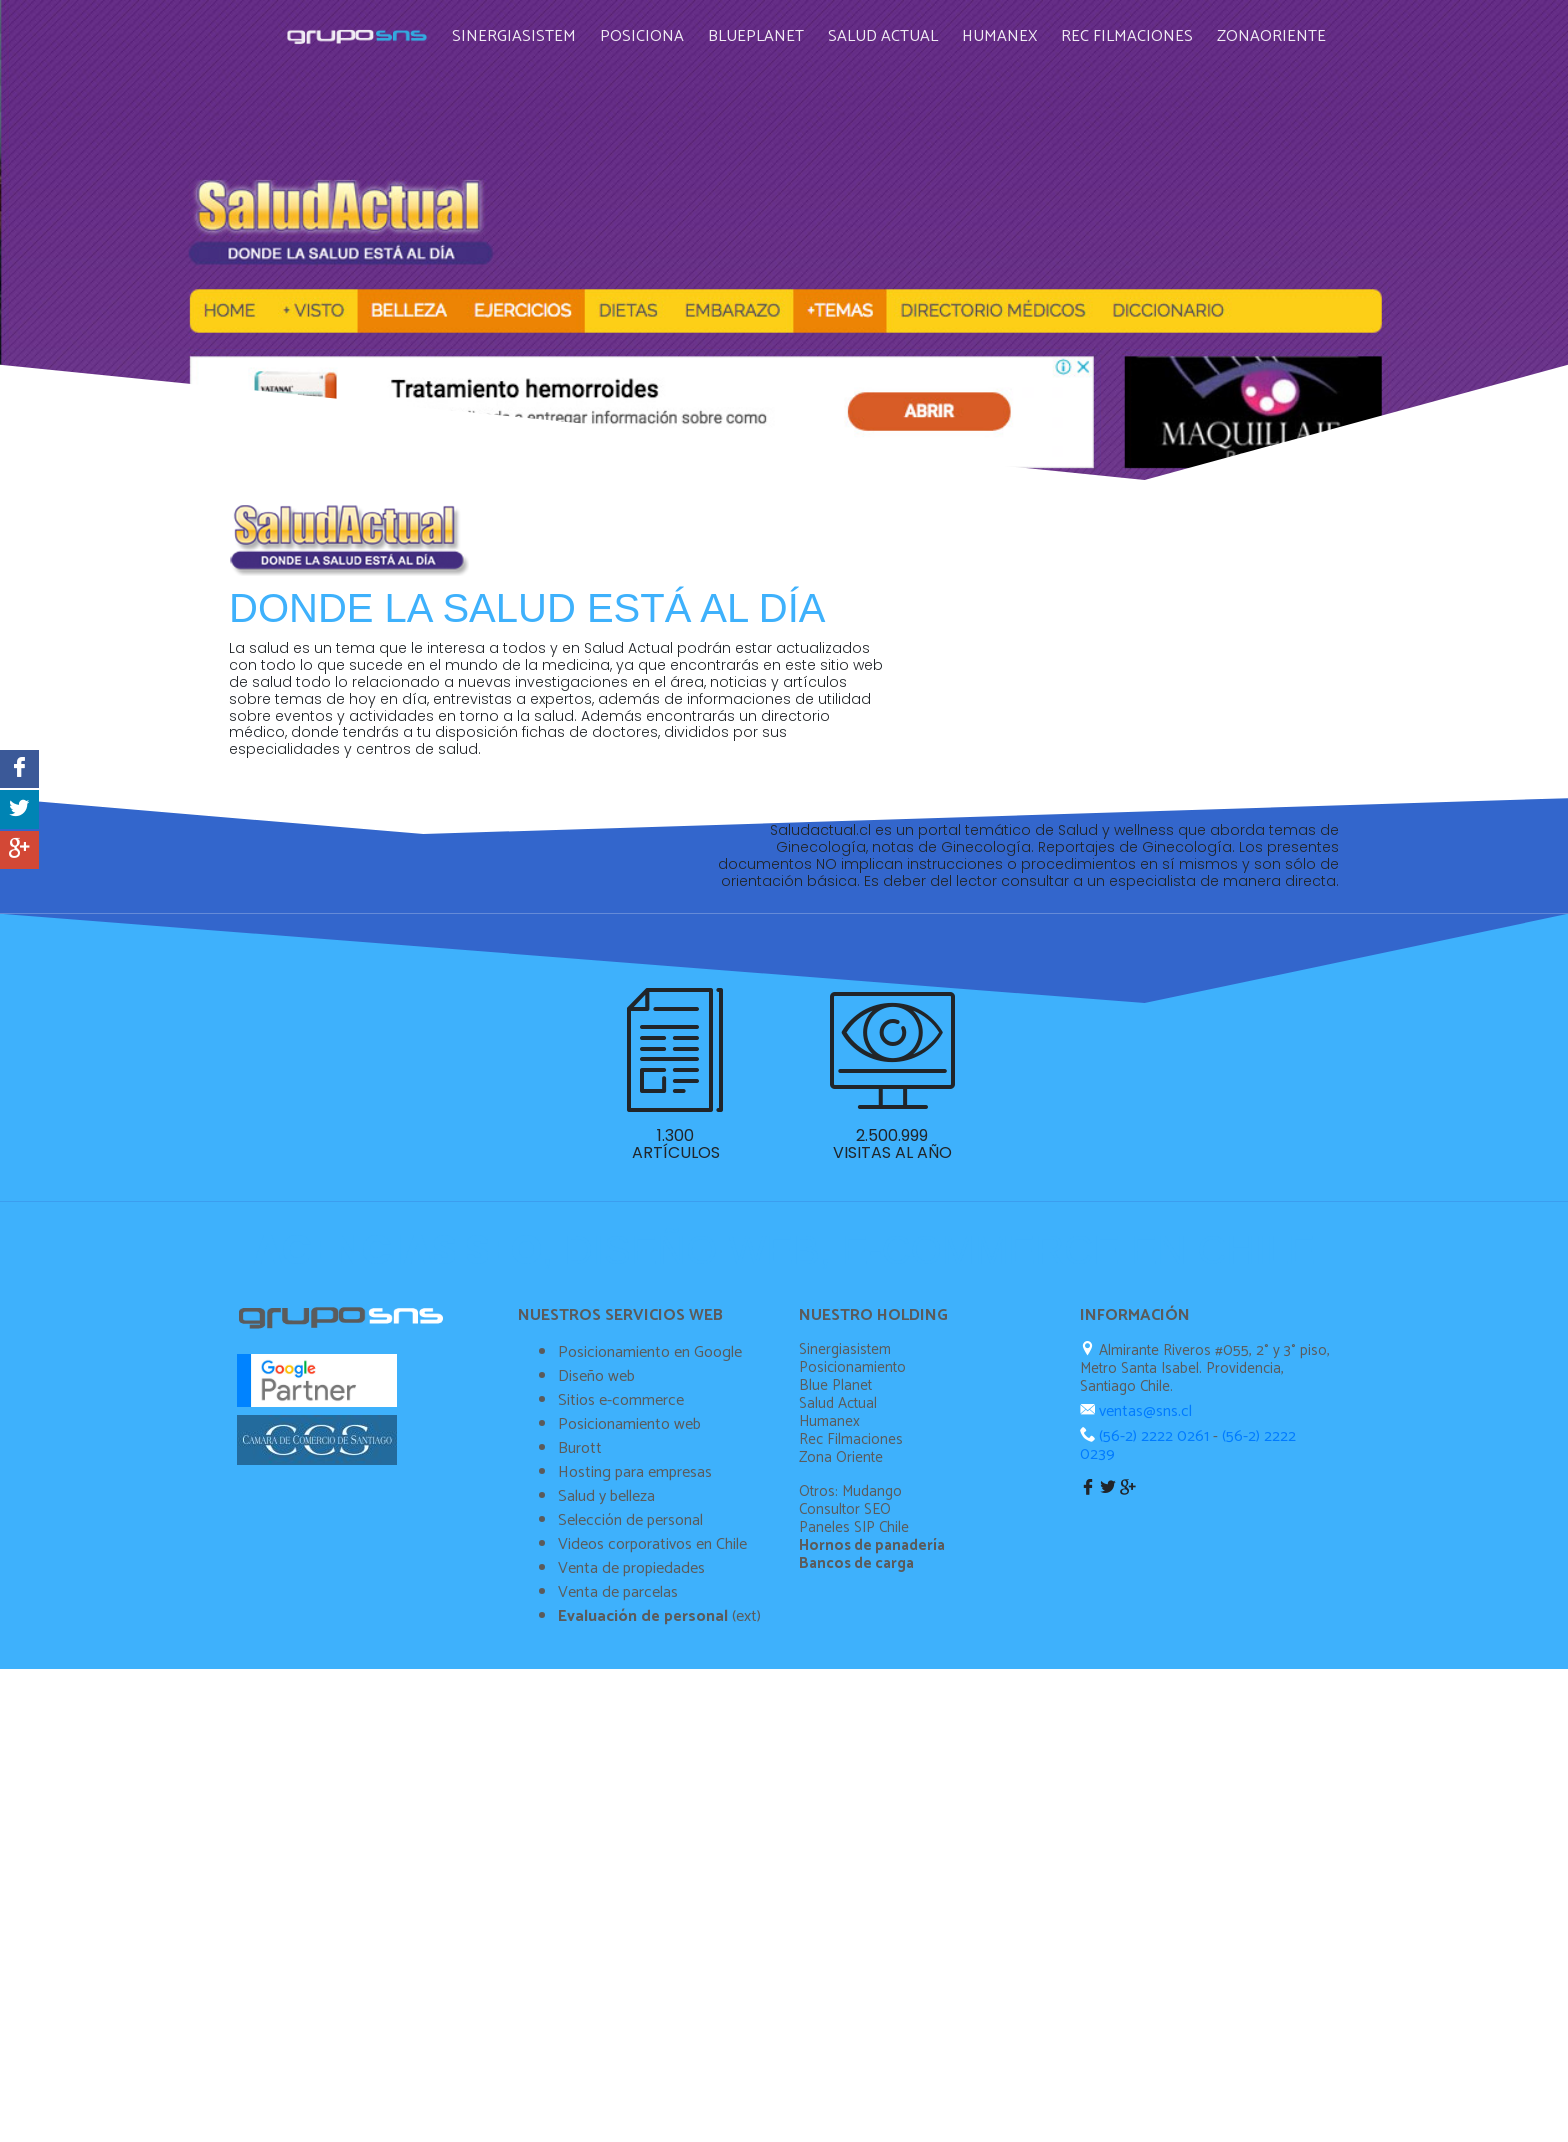  Describe the element at coordinates (629, 1625) in the screenshot. I see `Posicionamiento web` at that location.